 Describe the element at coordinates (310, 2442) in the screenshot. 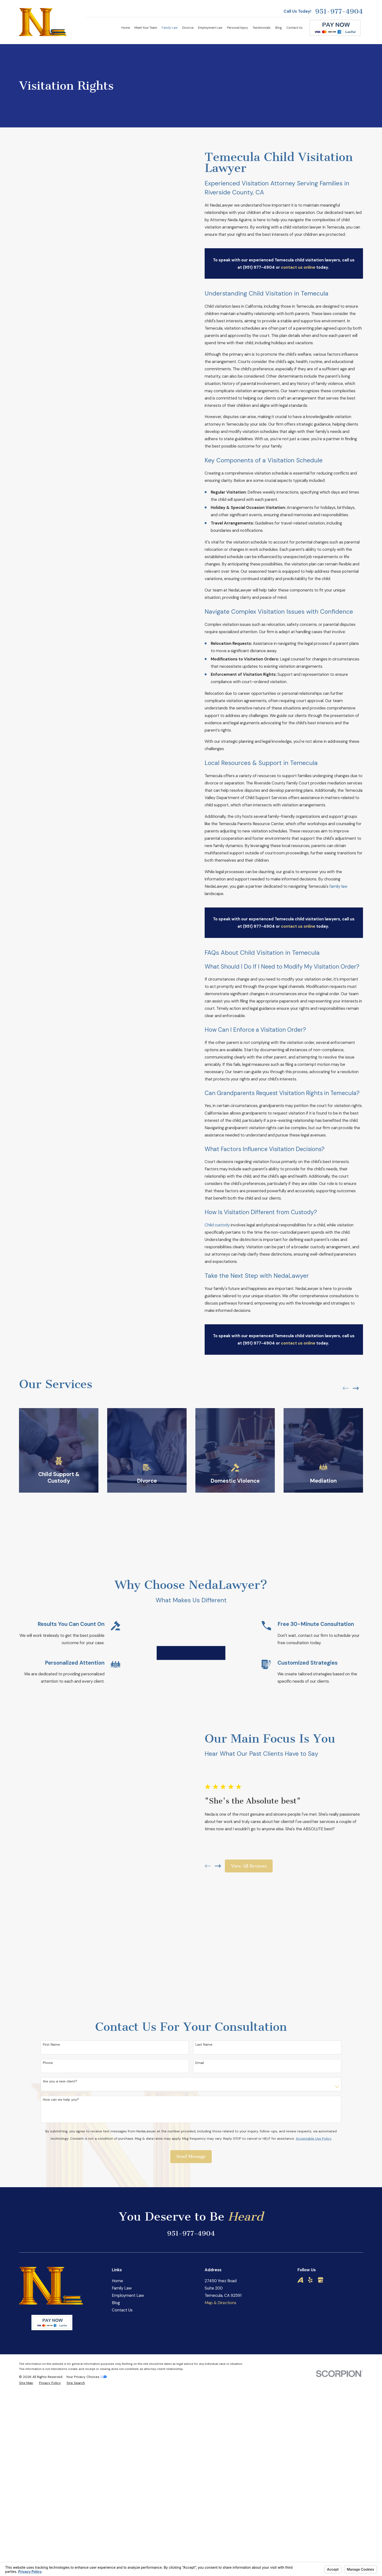

I see `[Yelp]` at that location.